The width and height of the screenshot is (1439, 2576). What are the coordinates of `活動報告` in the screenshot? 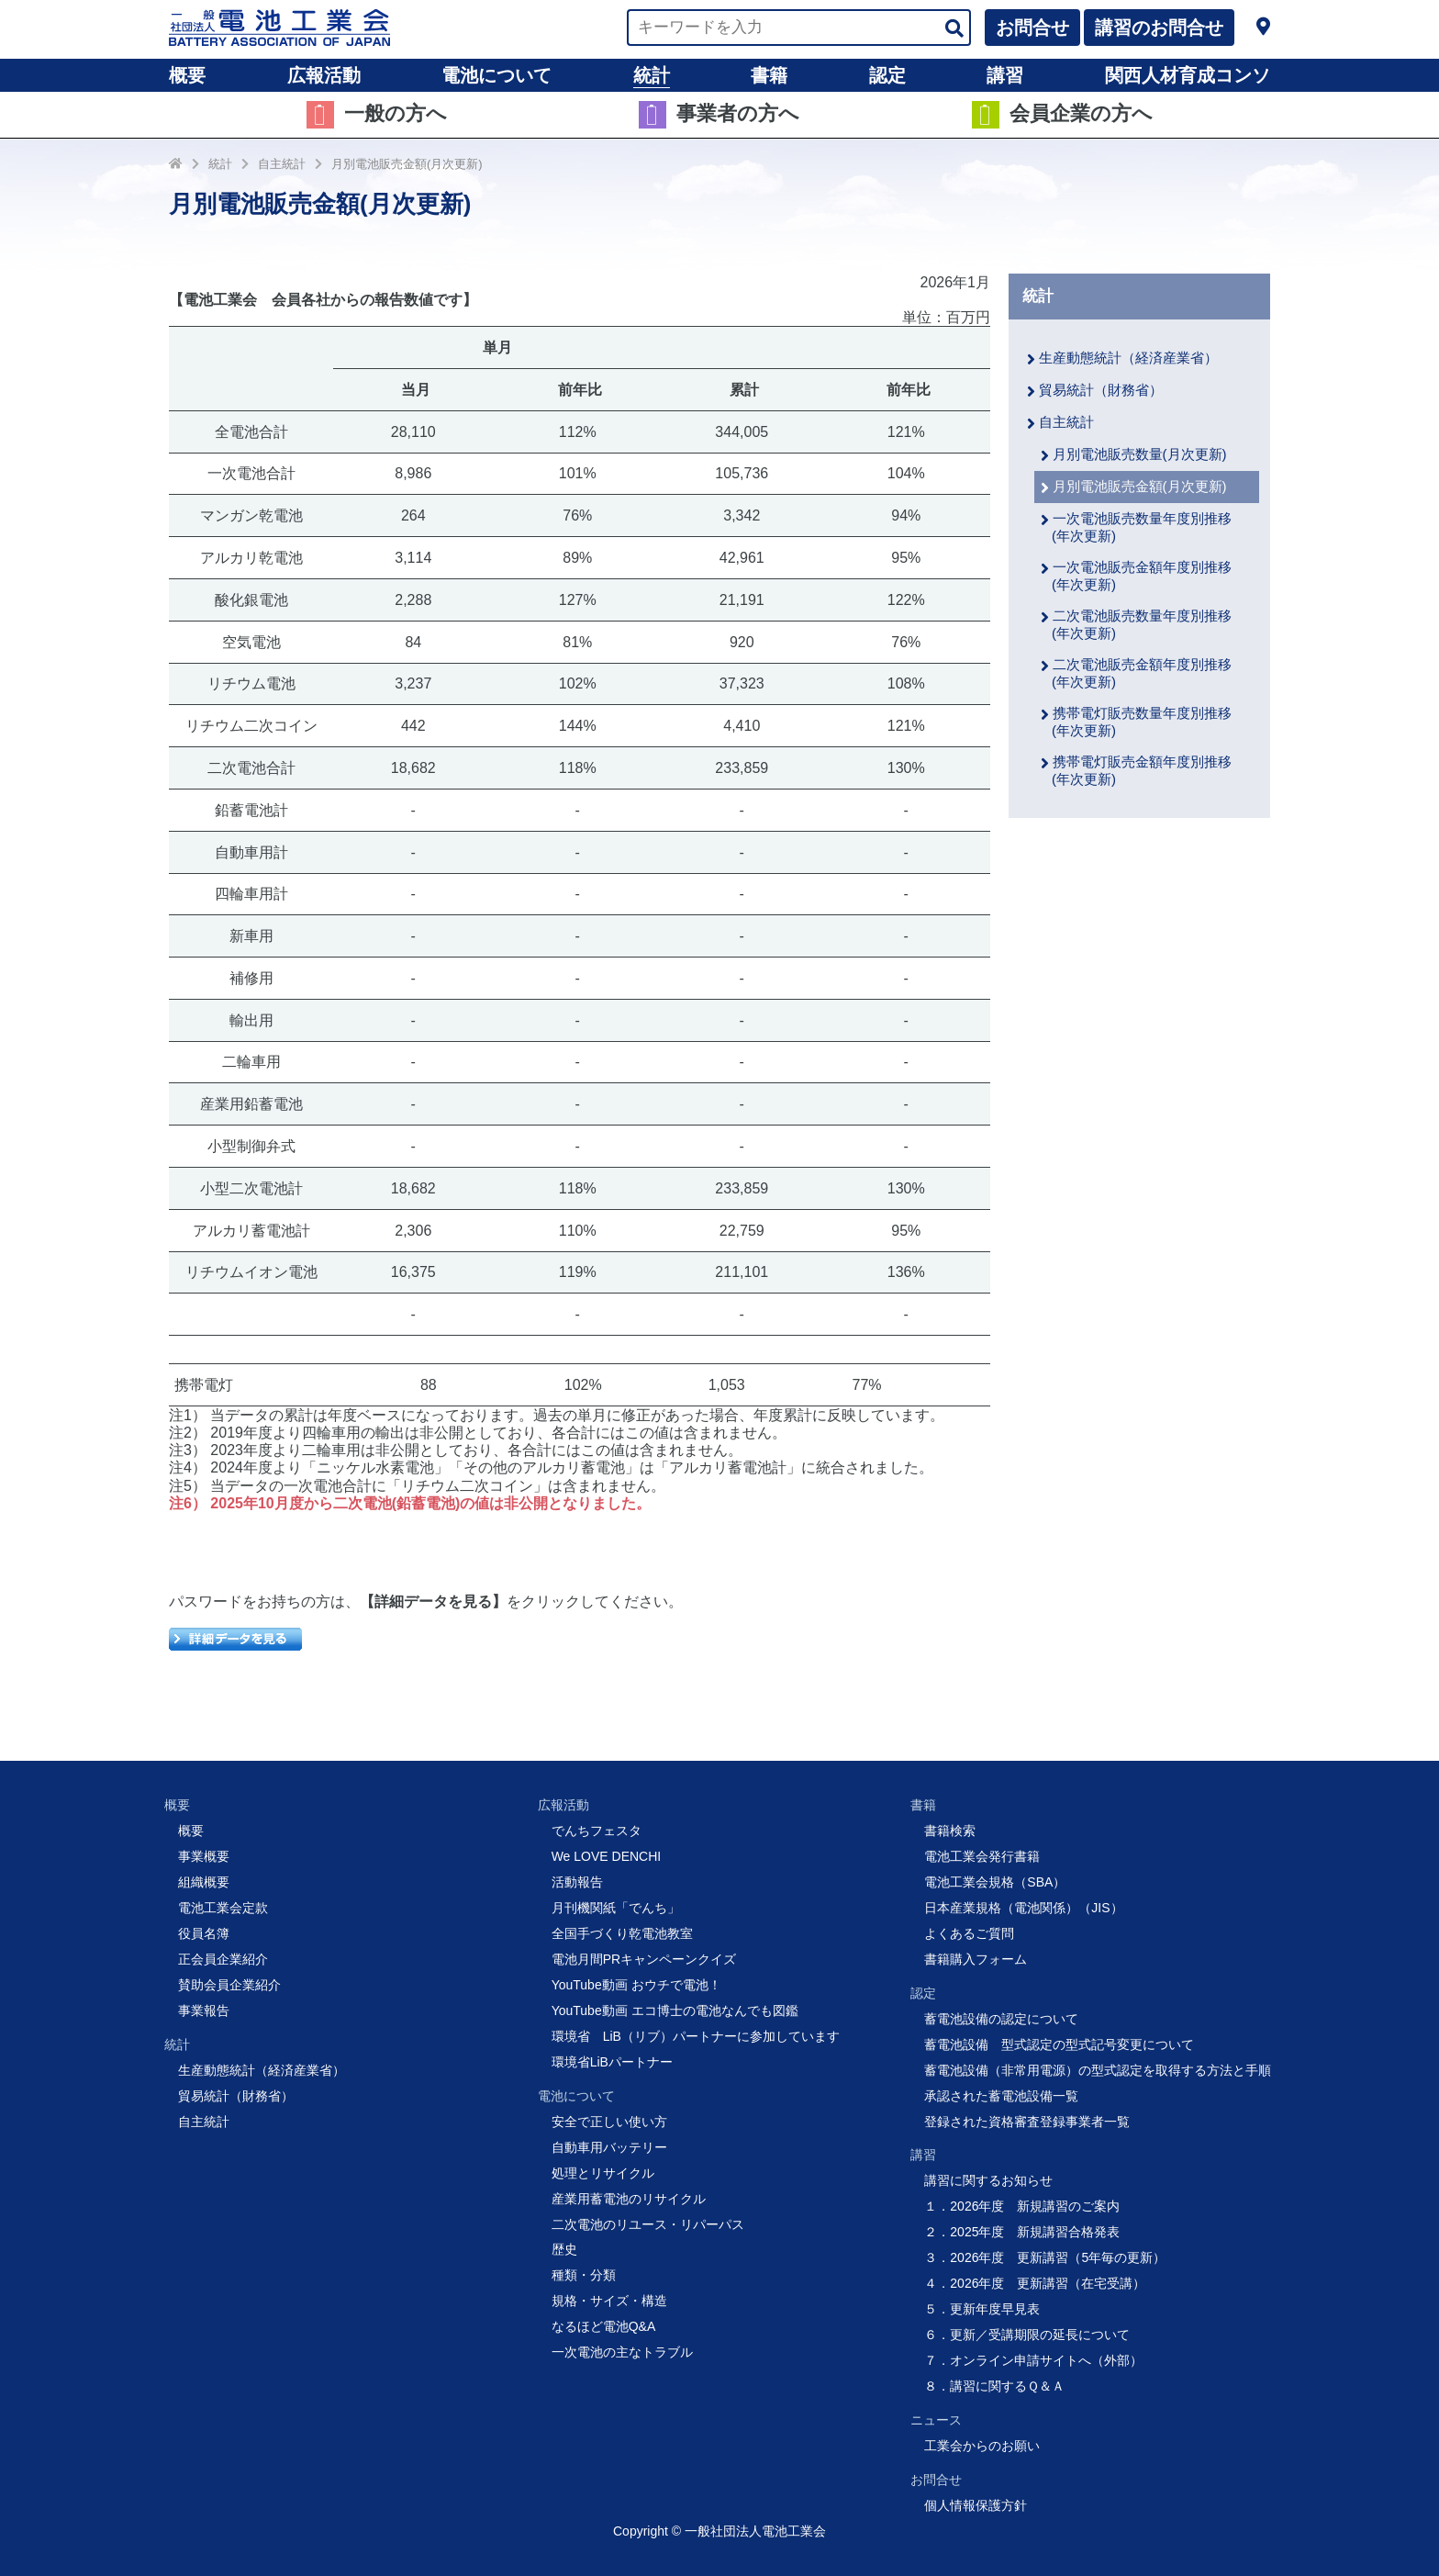 It's located at (577, 1882).